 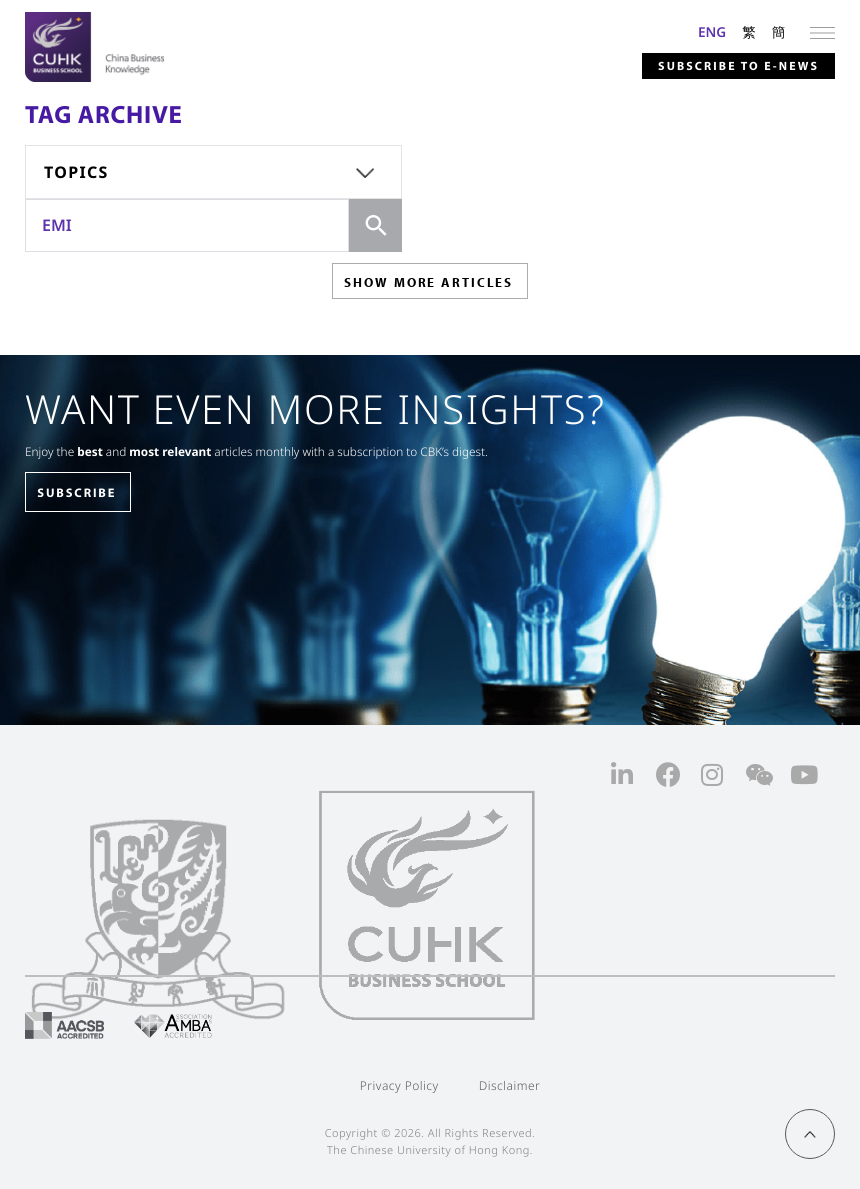 What do you see at coordinates (76, 172) in the screenshot?
I see `Topics` at bounding box center [76, 172].